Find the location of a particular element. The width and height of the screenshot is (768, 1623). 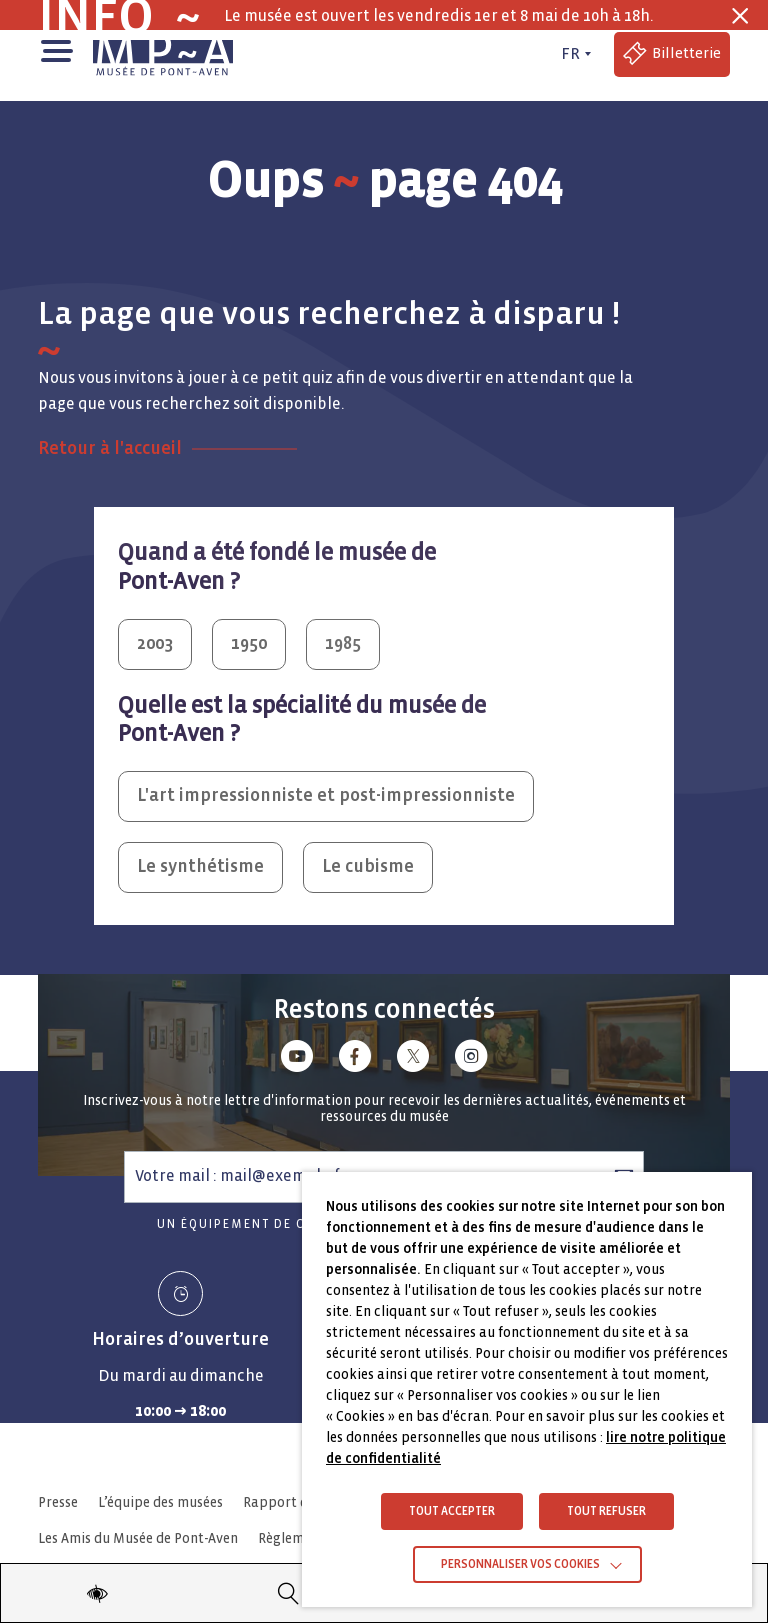

[Musée de Pont-Aven - Retour à la page d'accueil] is located at coordinates (163, 54).